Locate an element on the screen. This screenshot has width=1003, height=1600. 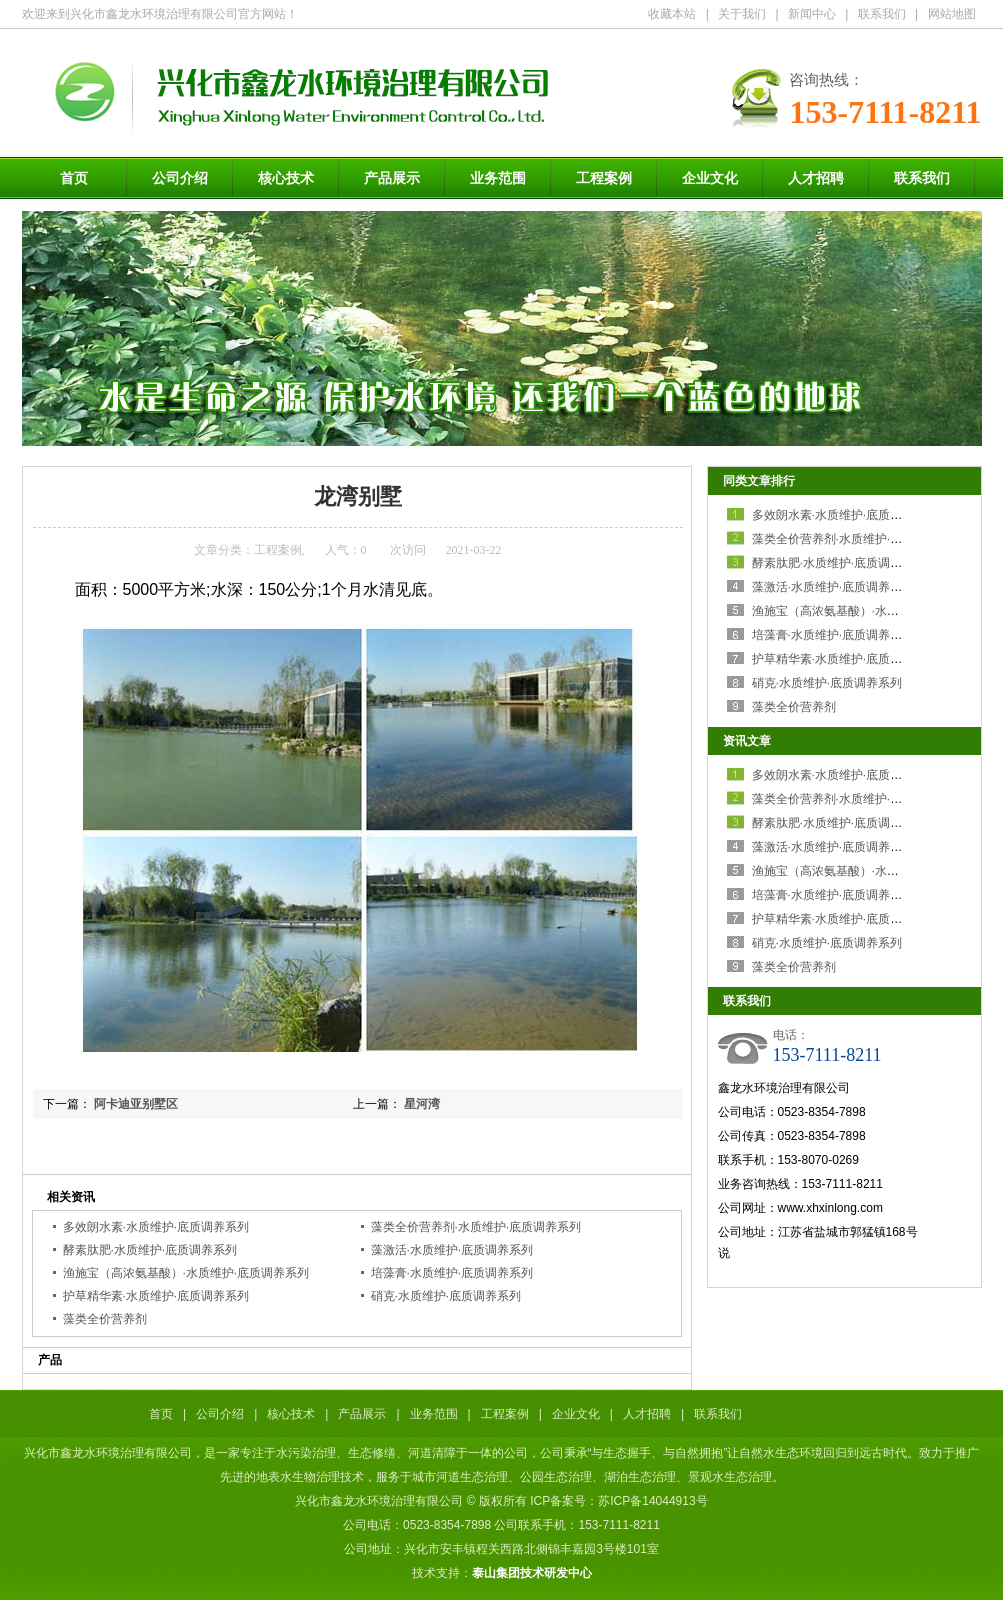
培藻膏·水质维护·底质调养系列 is located at coordinates (452, 1273).